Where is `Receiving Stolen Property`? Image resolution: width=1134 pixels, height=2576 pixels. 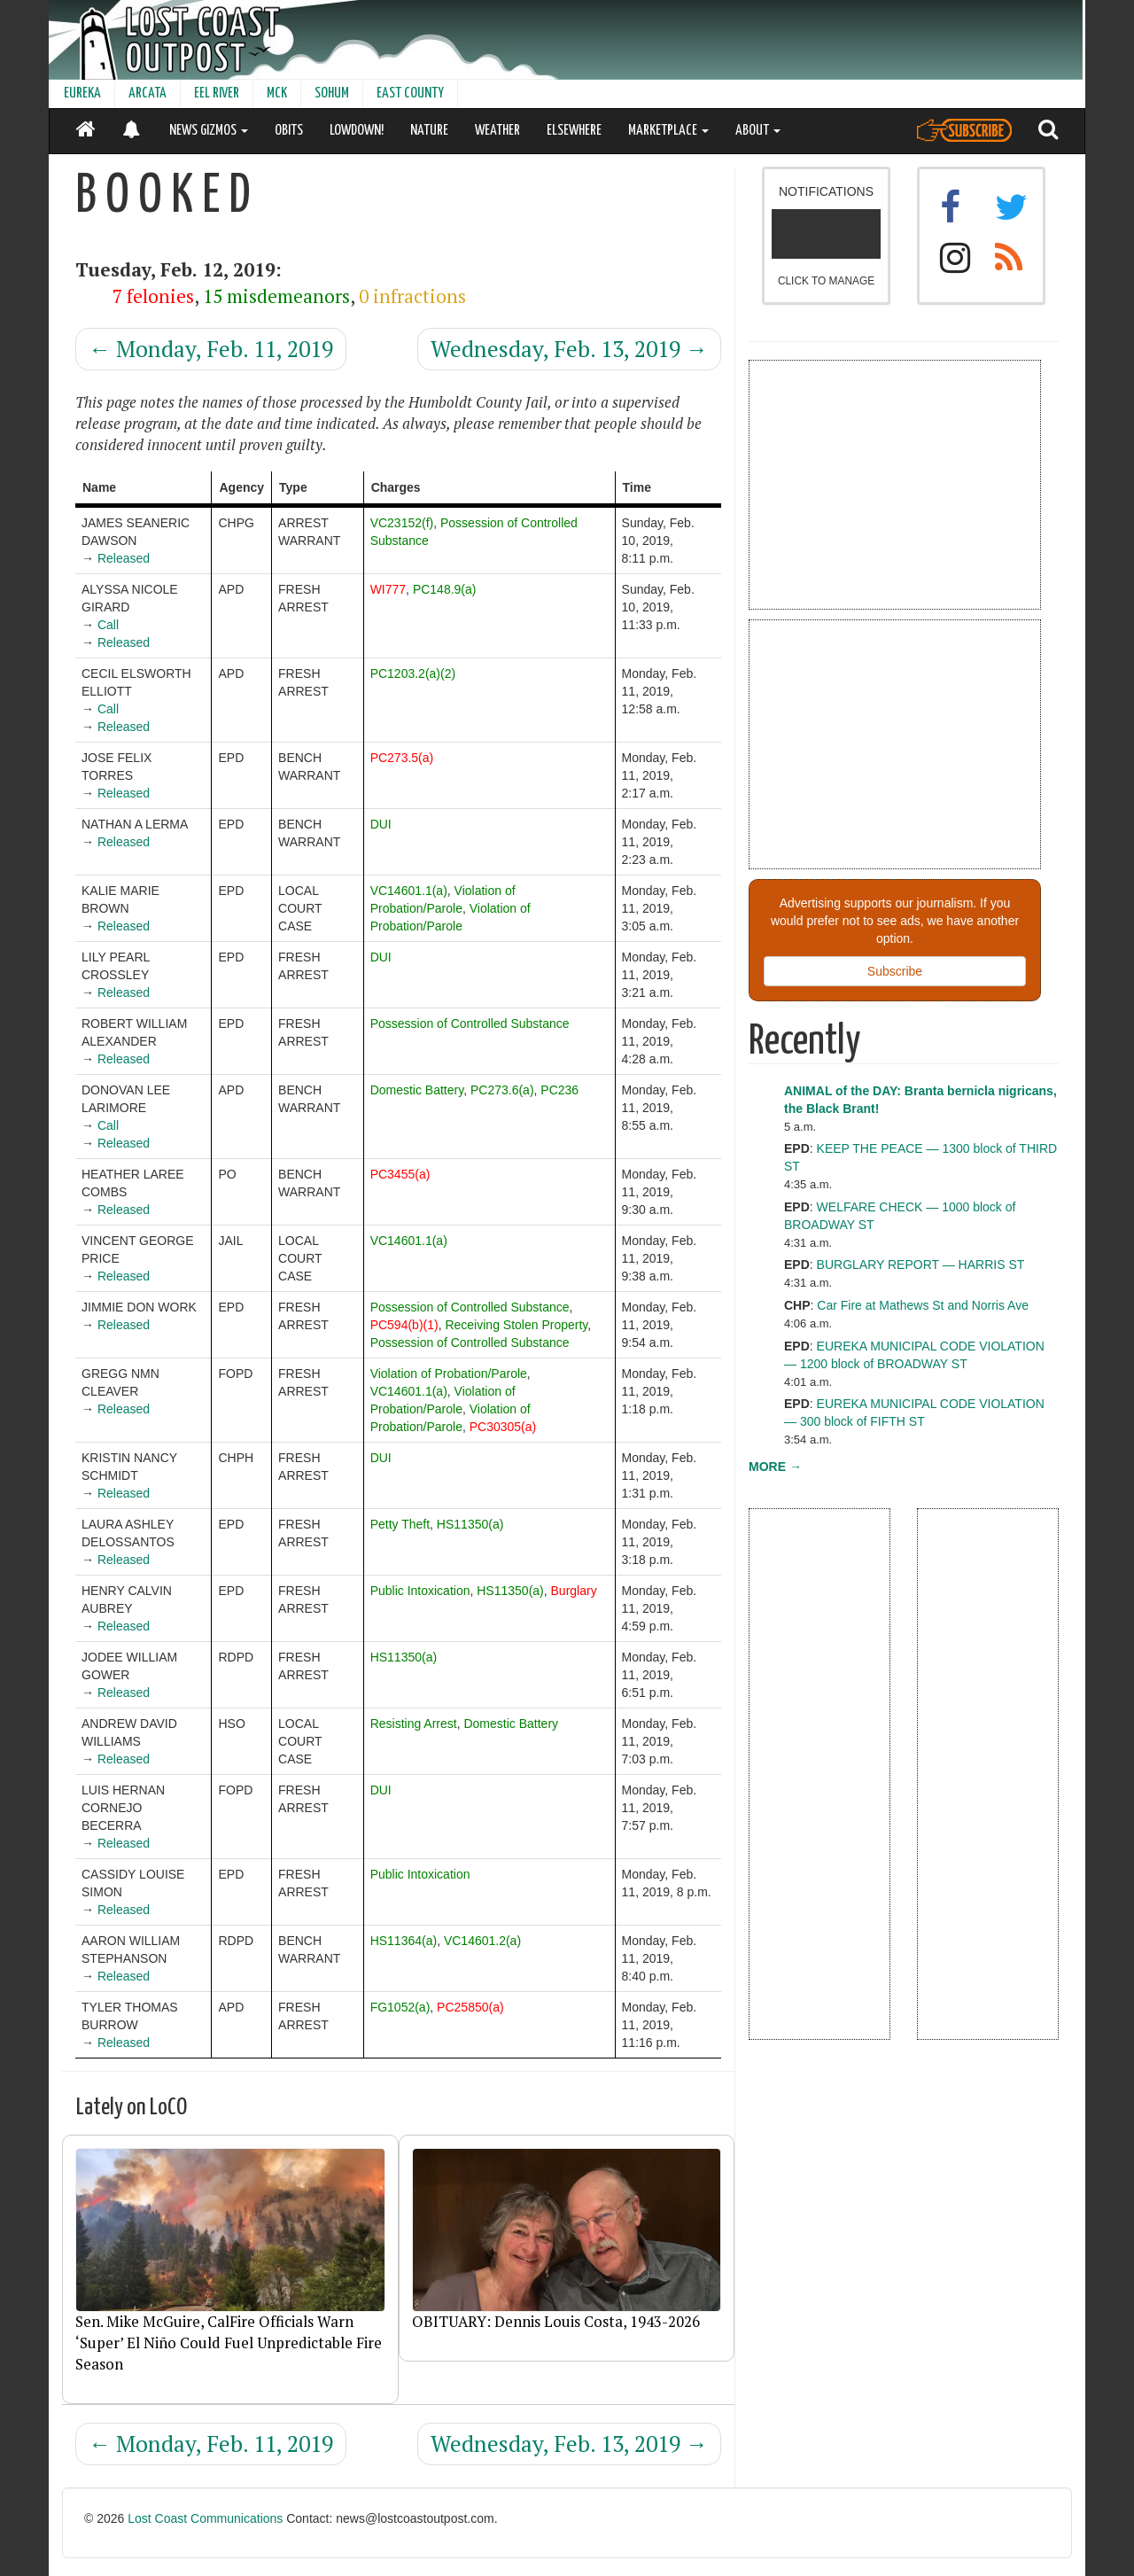
Receiving Stolen Property is located at coordinates (516, 1325).